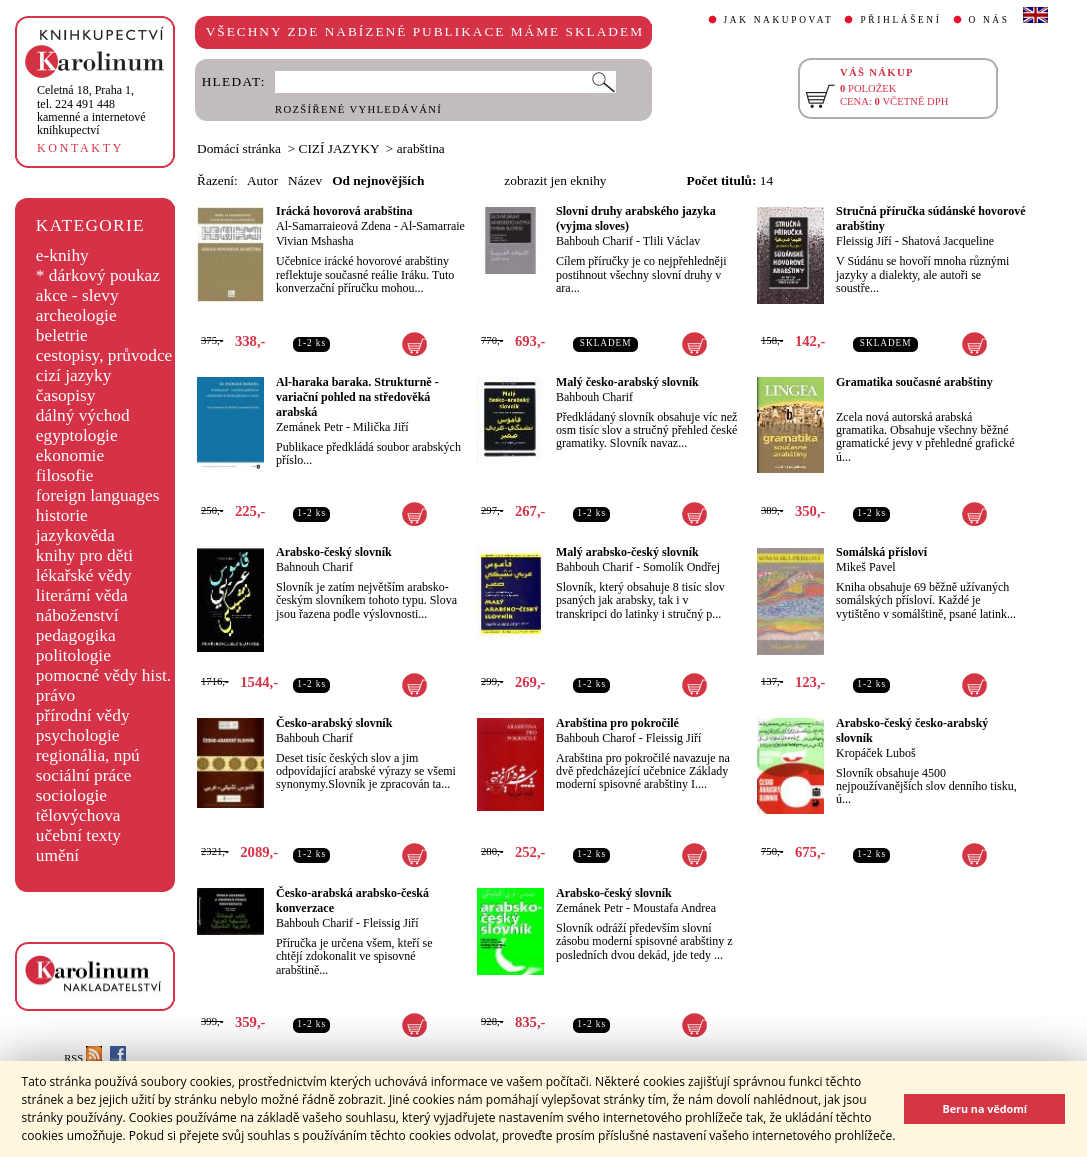  Describe the element at coordinates (84, 775) in the screenshot. I see `sociální práce` at that location.